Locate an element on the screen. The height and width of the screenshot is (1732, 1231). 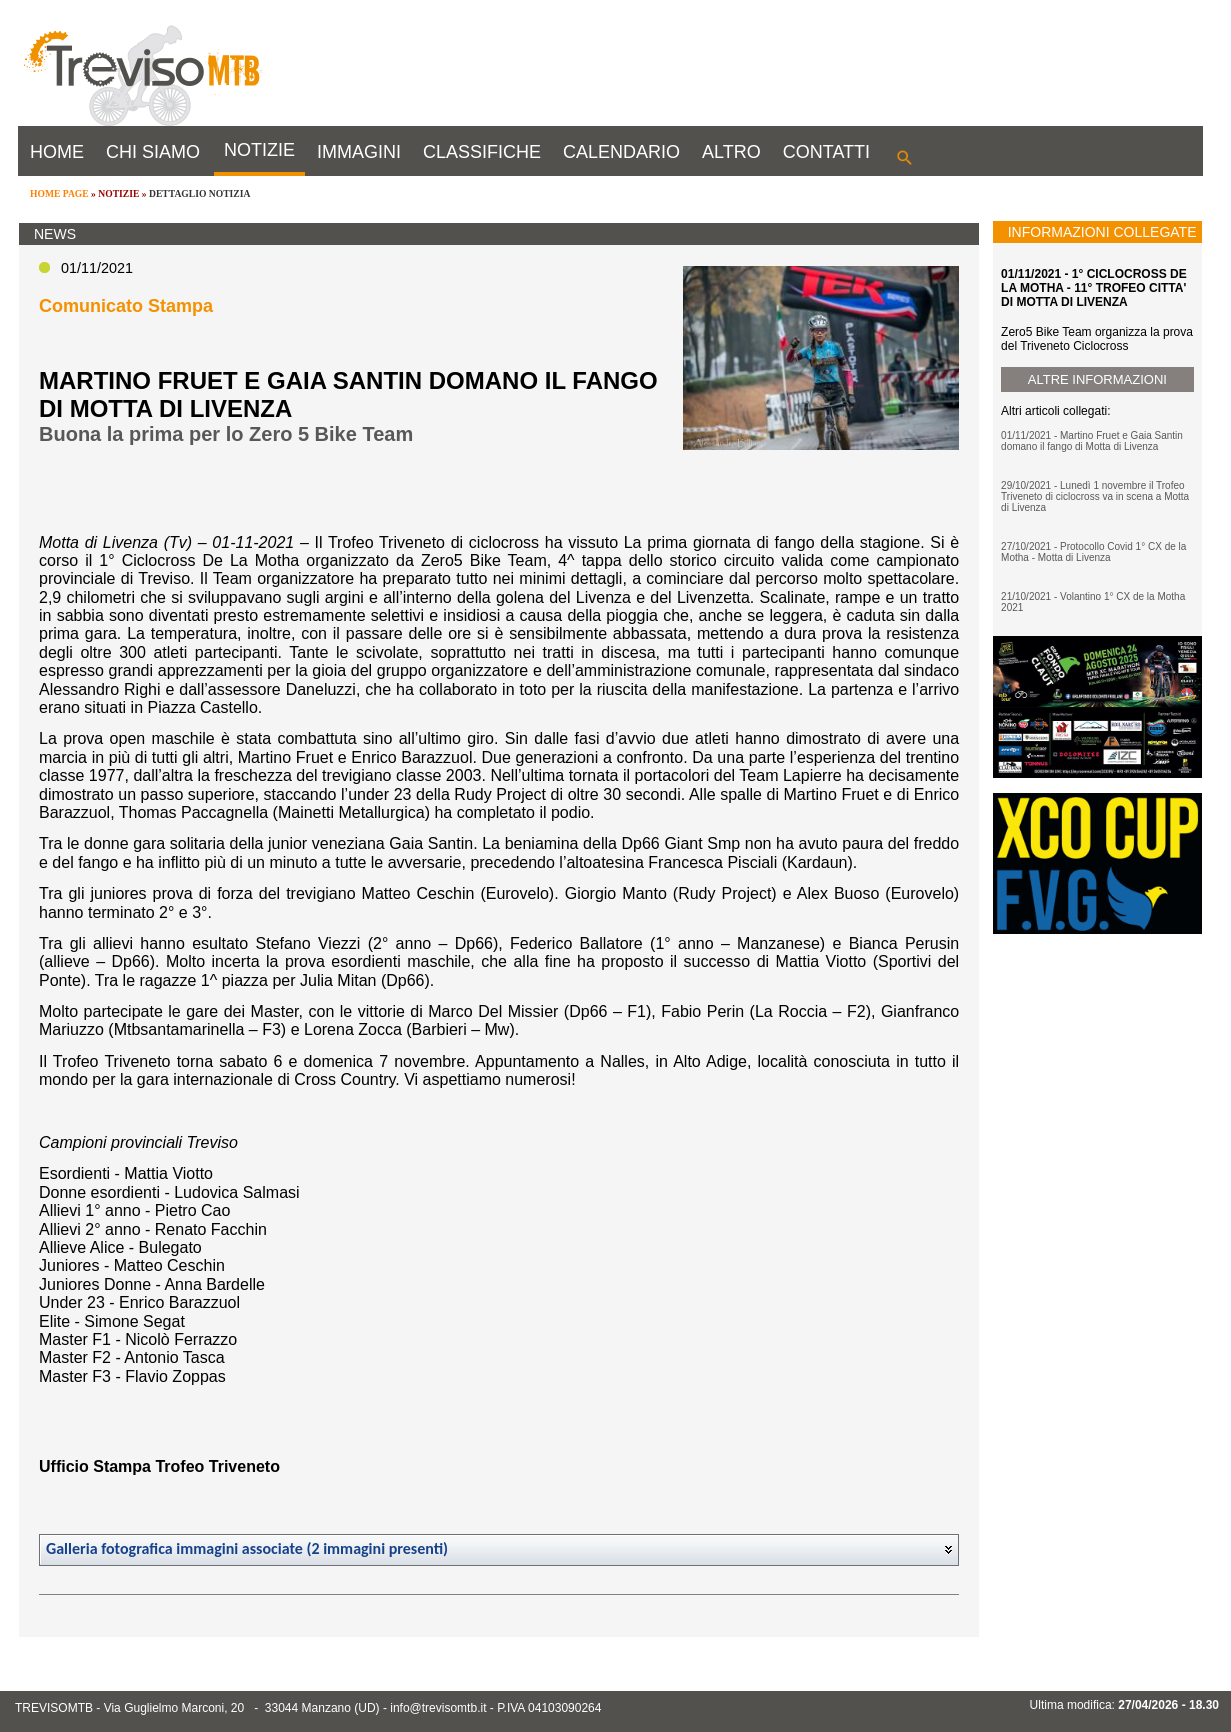
CALENDARIO is located at coordinates (621, 152).